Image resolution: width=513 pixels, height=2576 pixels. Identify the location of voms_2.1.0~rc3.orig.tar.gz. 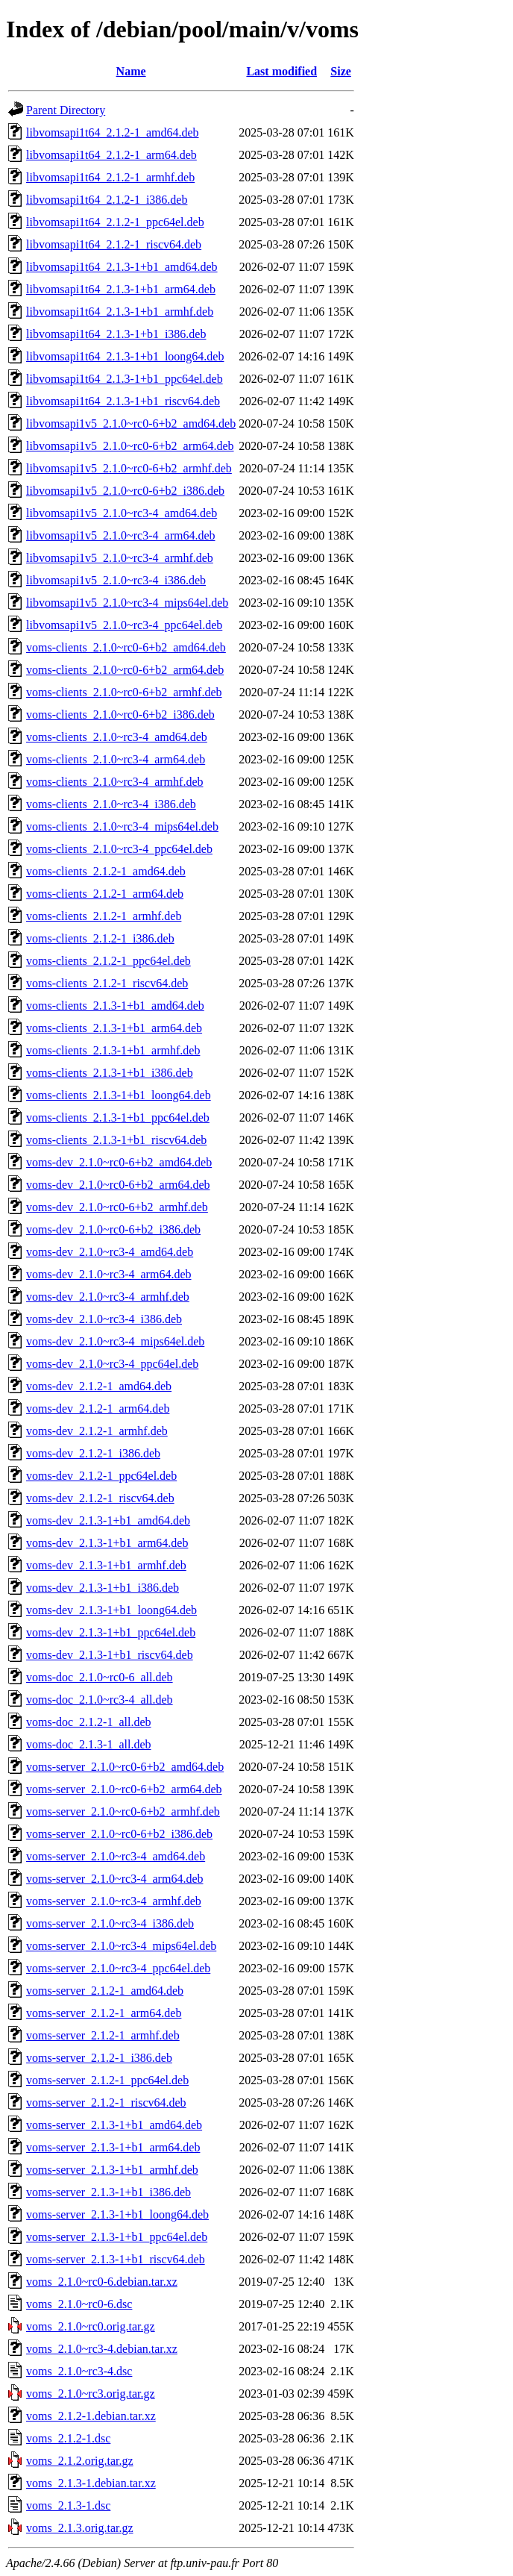
(90, 2393).